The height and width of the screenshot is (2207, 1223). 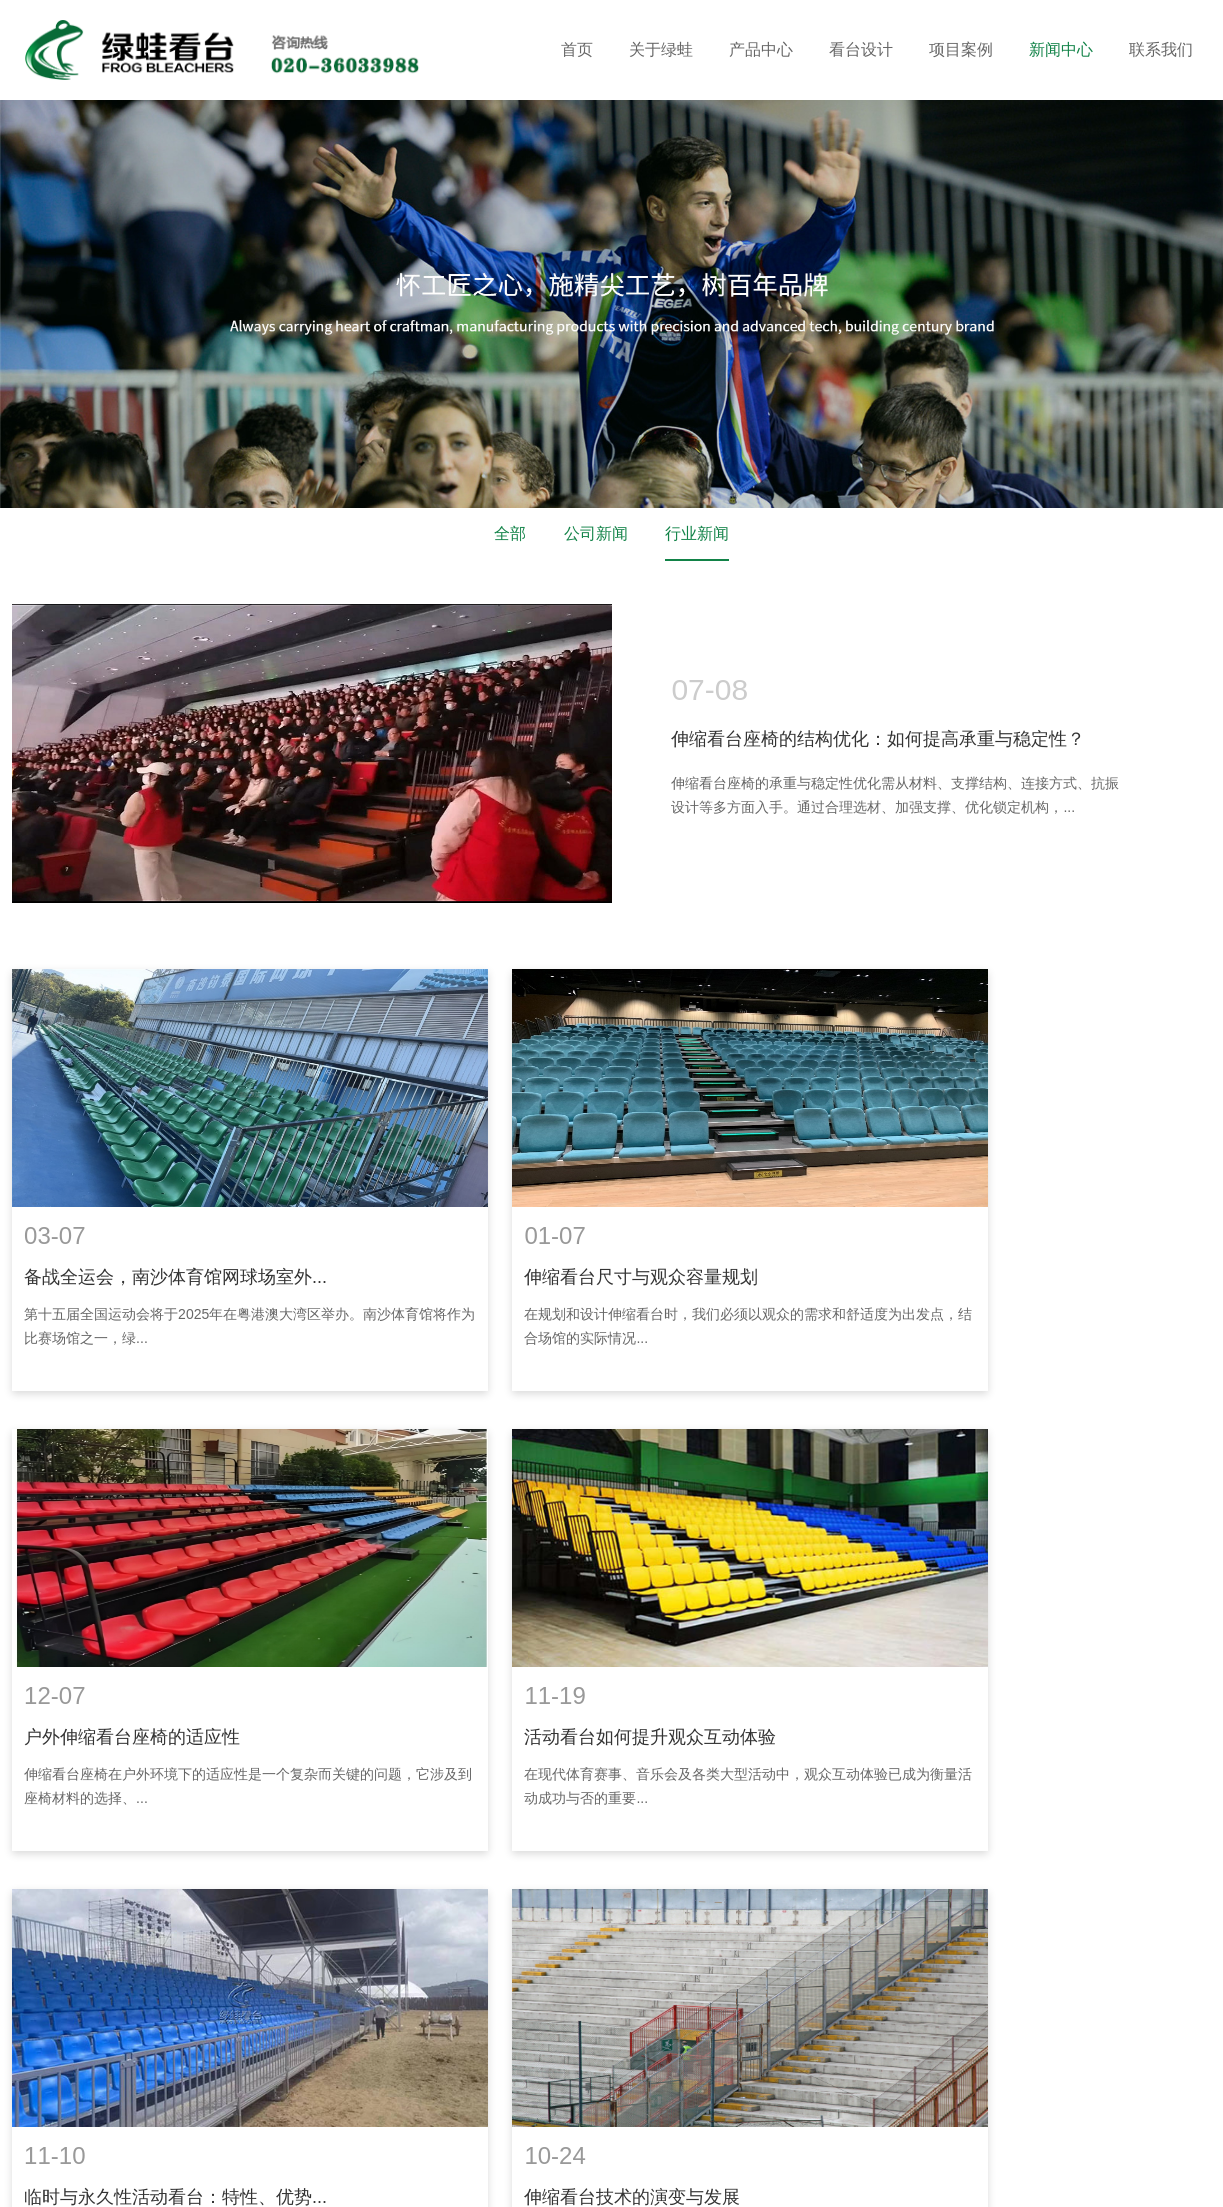 I want to click on 供求信息, so click(x=312, y=2176).